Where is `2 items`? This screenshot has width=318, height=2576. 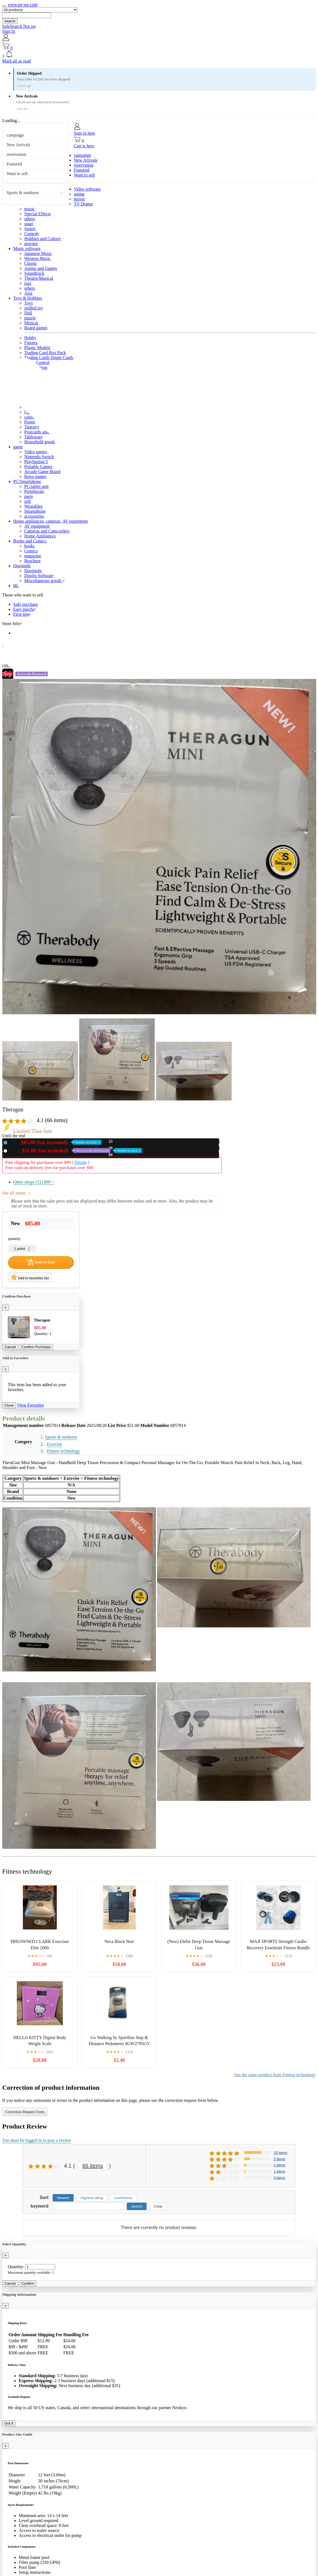
2 items is located at coordinates (279, 2165).